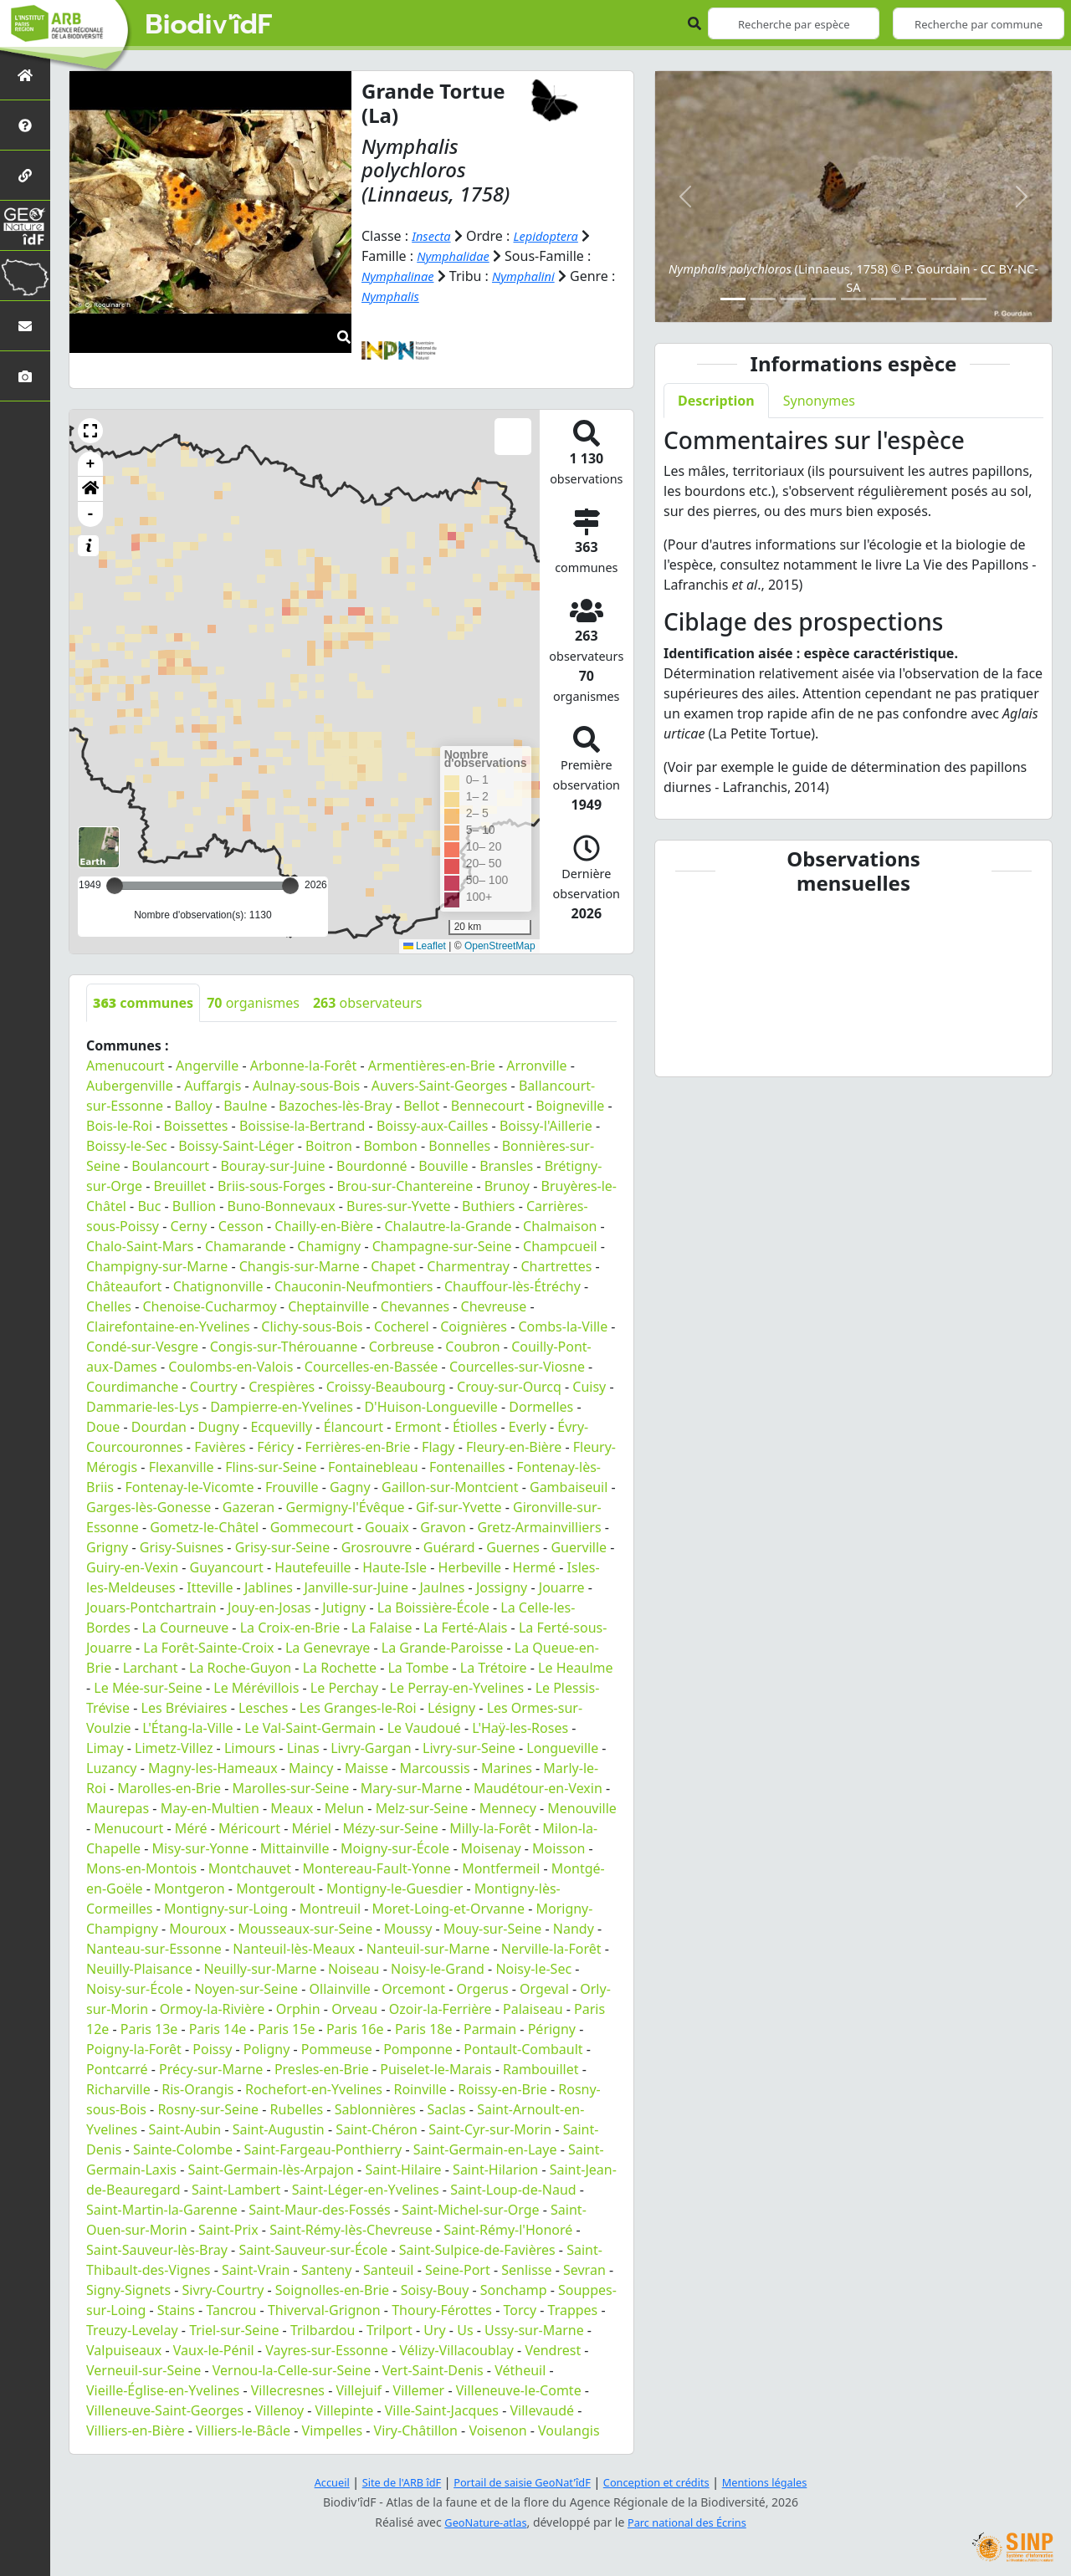  What do you see at coordinates (442, 1246) in the screenshot?
I see `Champagne-sur-Seine` at bounding box center [442, 1246].